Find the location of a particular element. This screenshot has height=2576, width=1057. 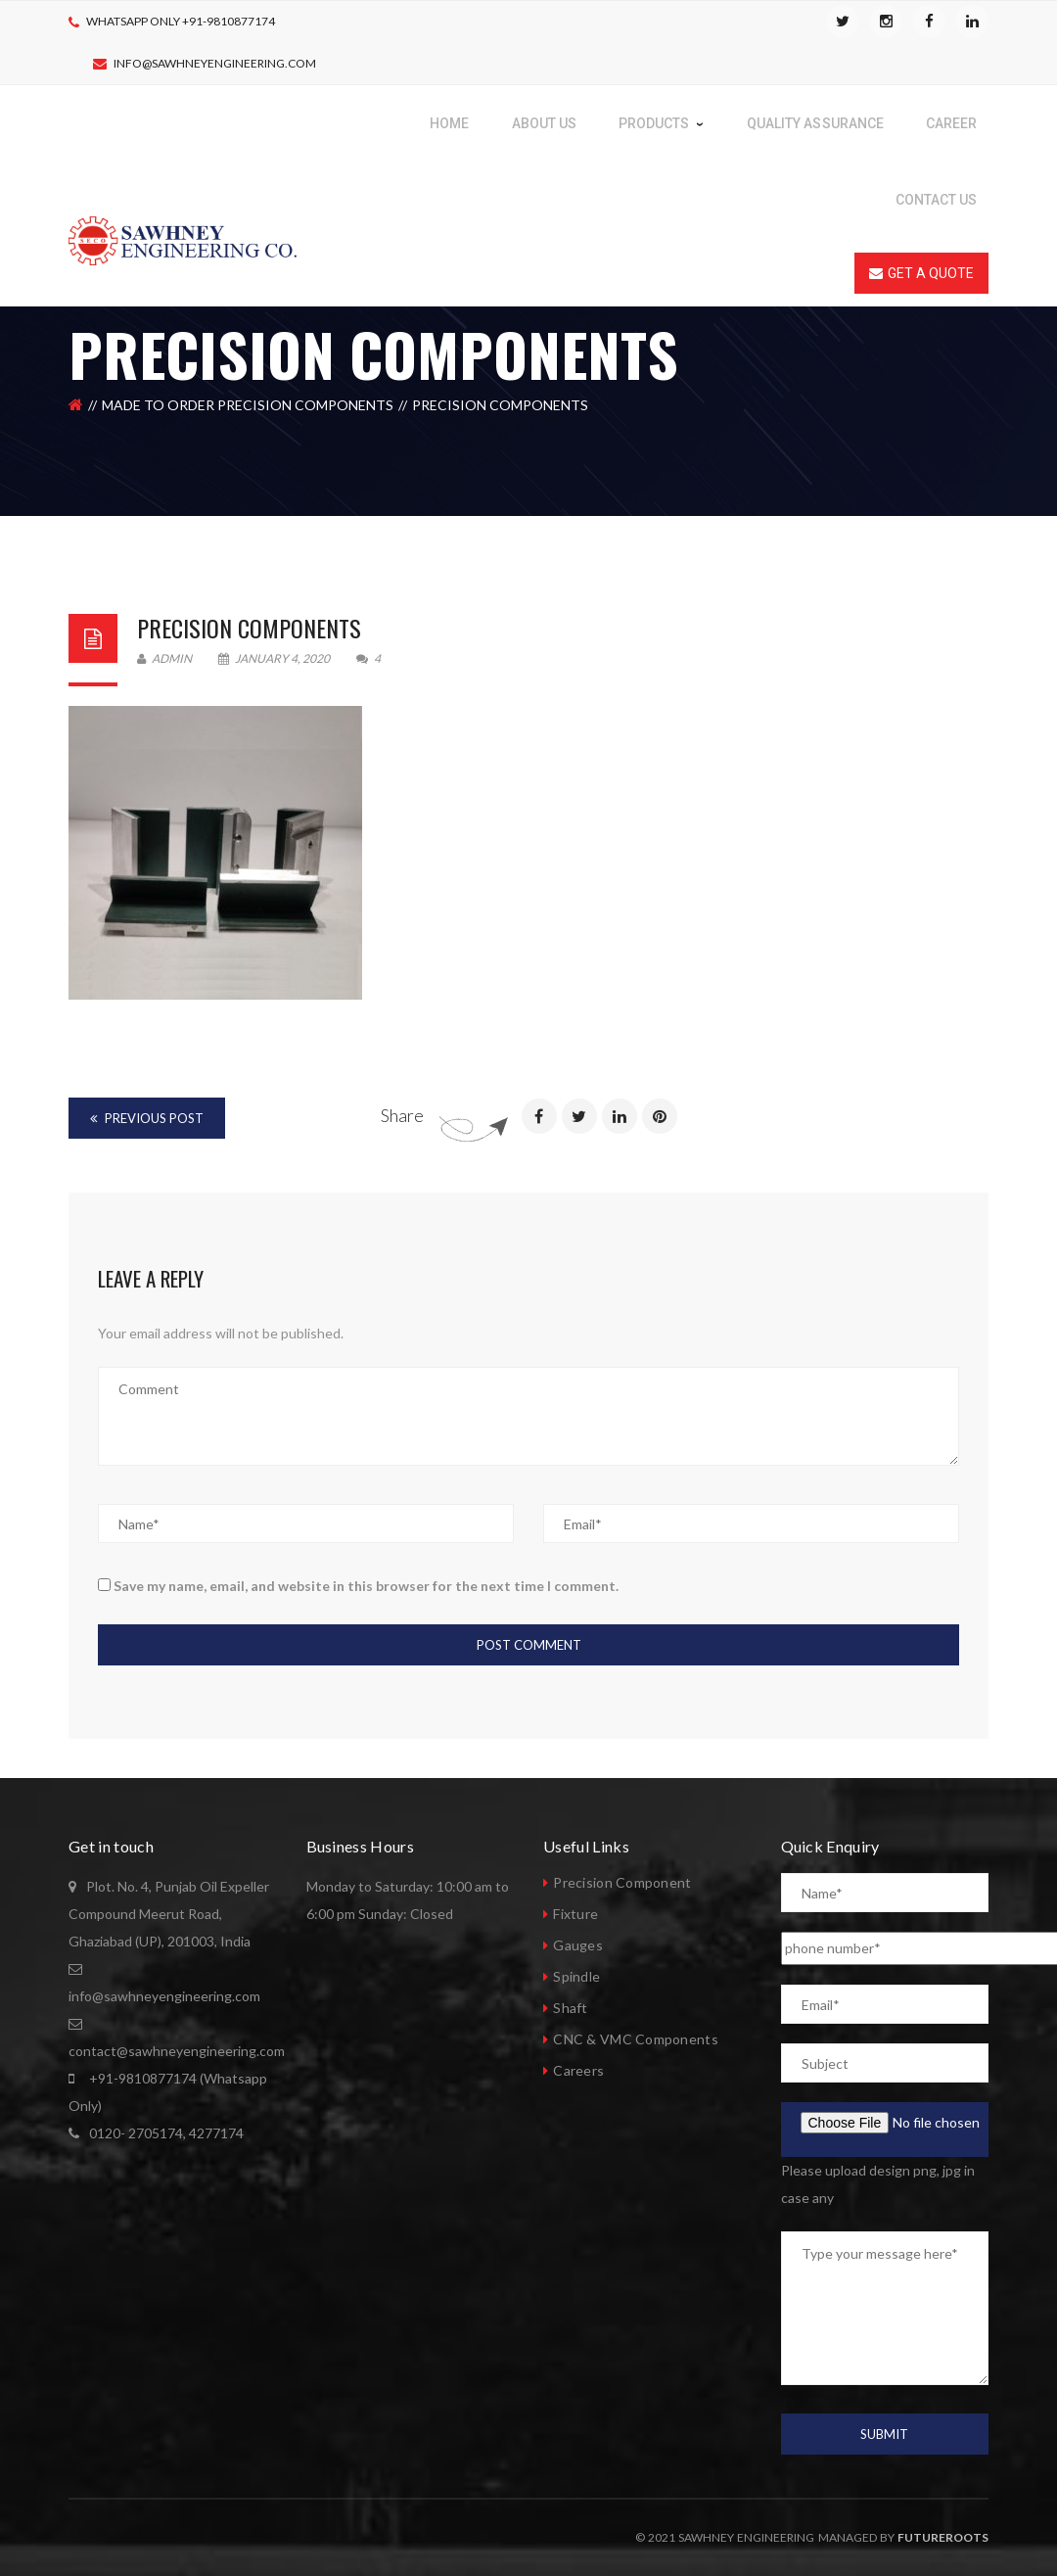

Previous Post is located at coordinates (147, 1118).